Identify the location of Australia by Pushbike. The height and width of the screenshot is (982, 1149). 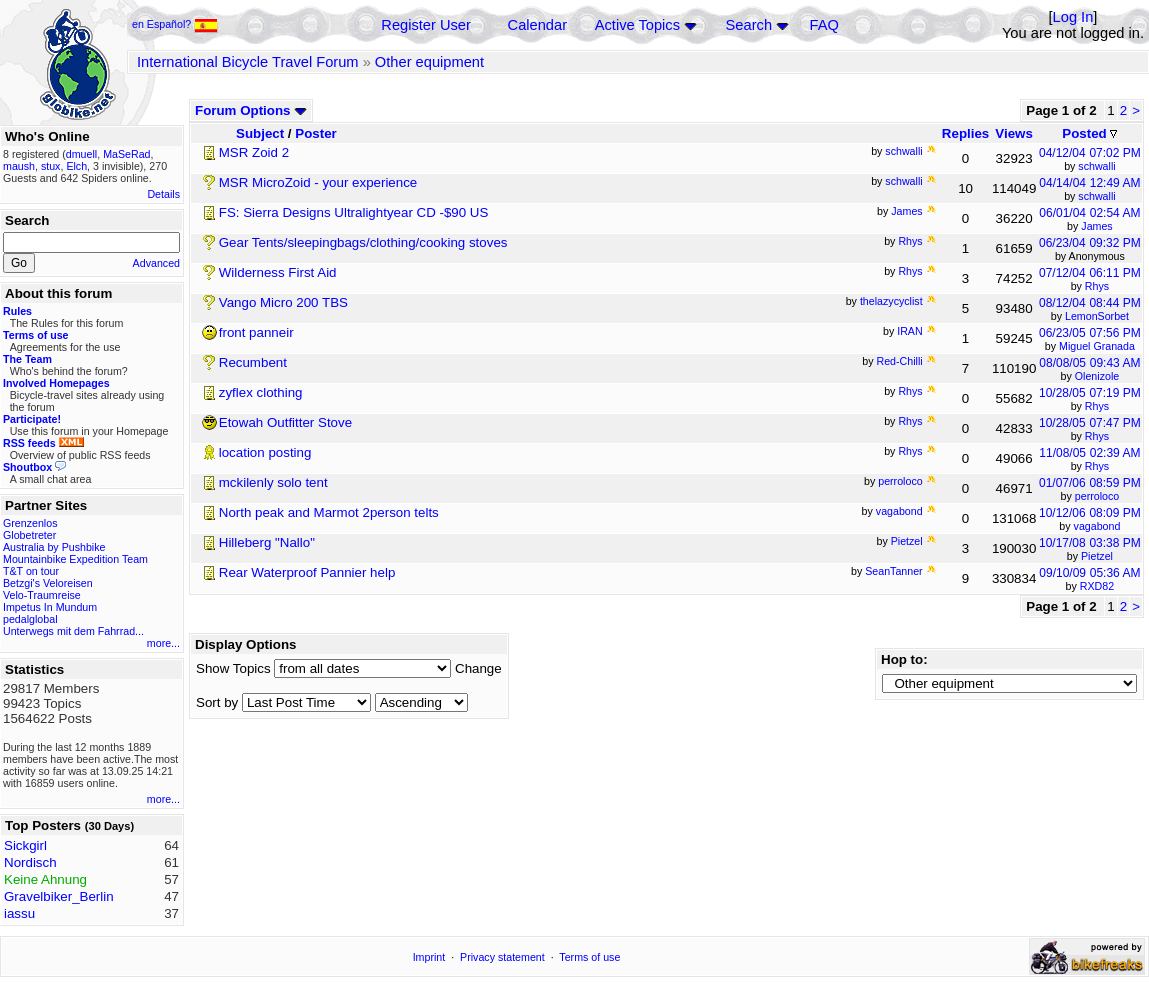
(54, 547).